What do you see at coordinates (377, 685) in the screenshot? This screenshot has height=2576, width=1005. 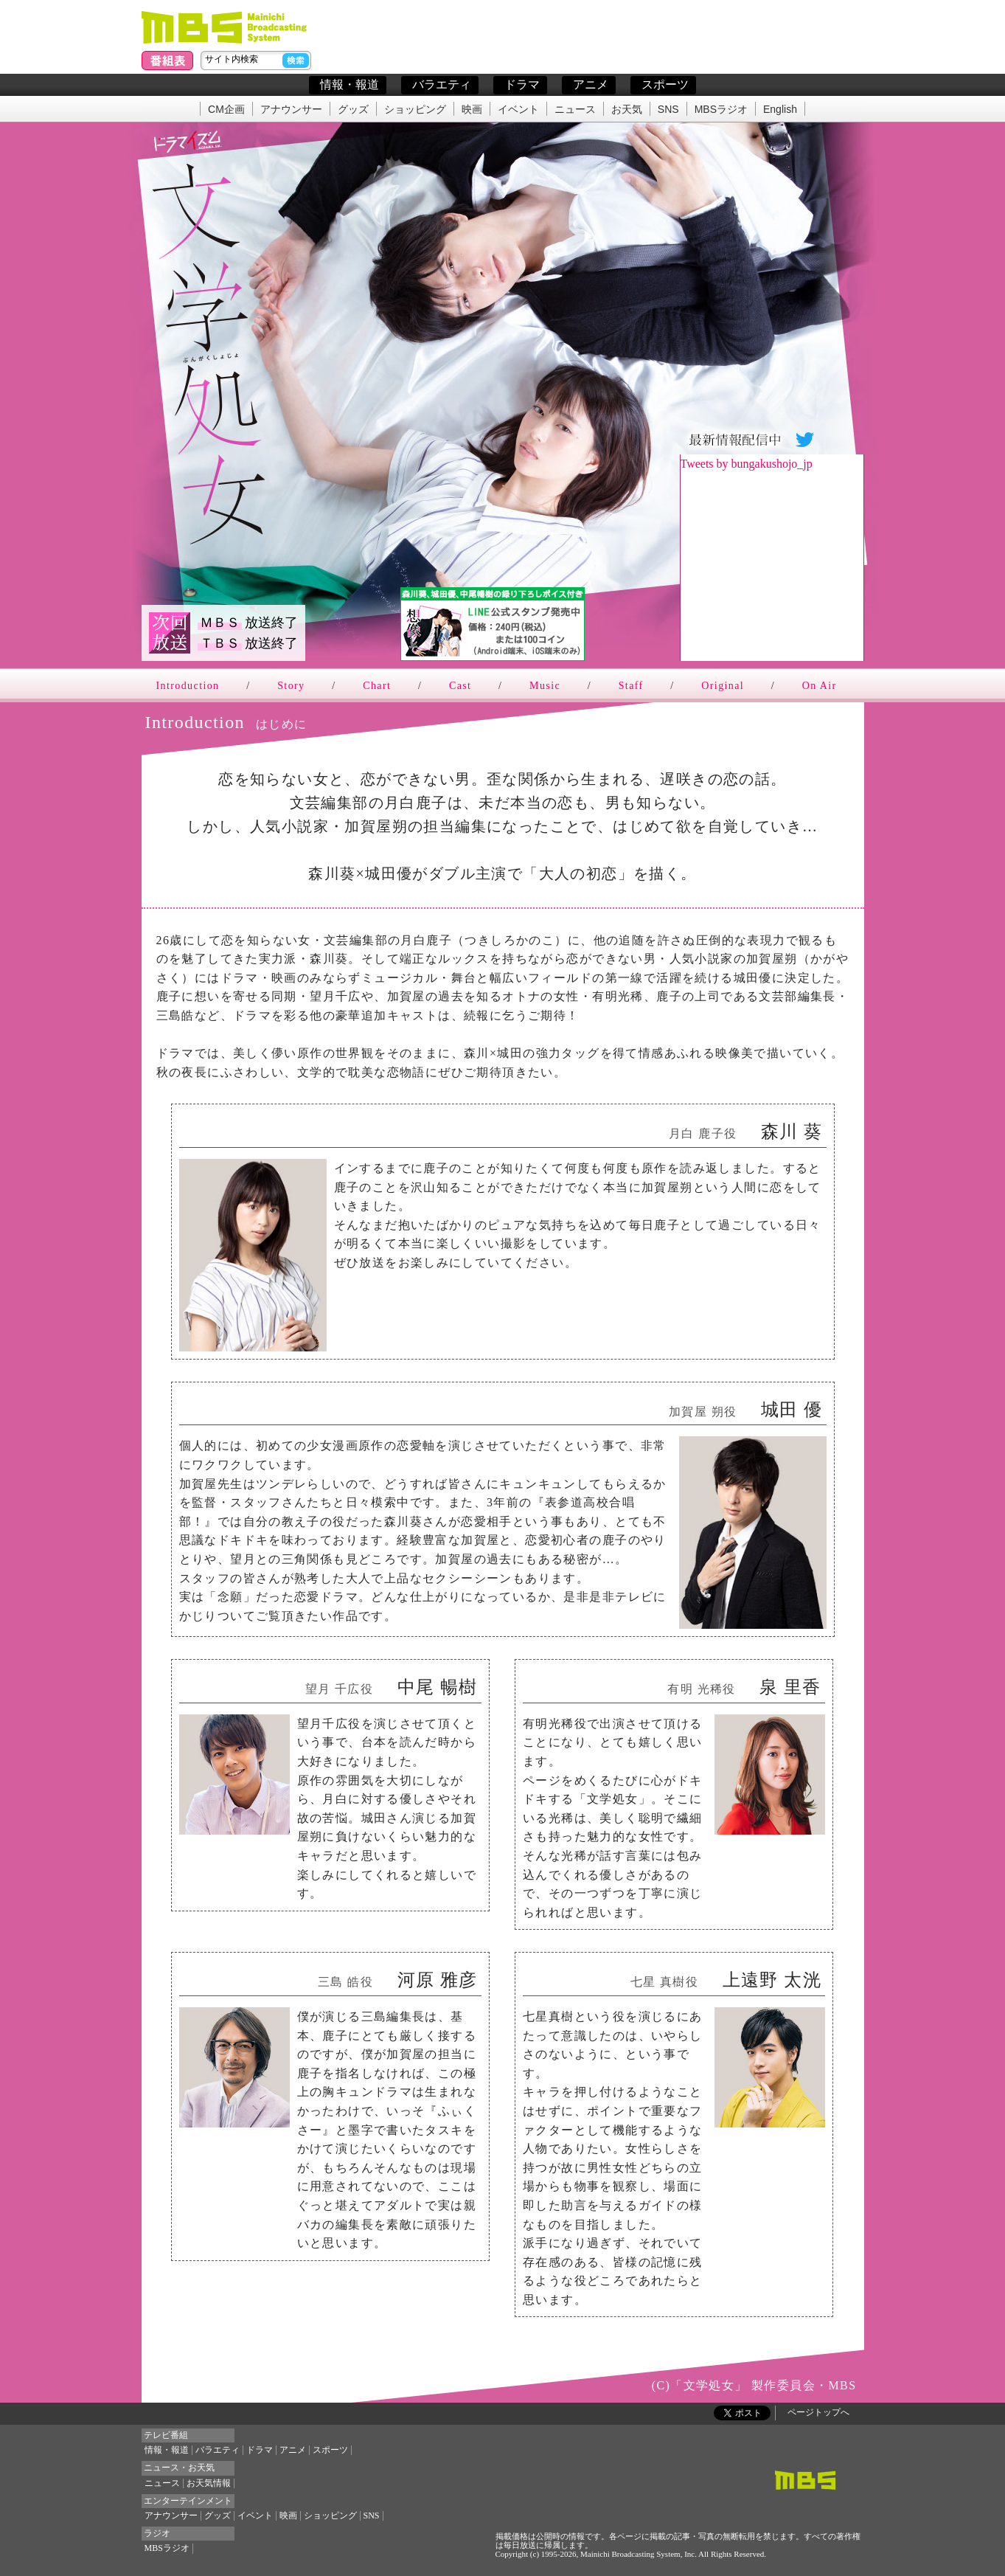 I see `Chart` at bounding box center [377, 685].